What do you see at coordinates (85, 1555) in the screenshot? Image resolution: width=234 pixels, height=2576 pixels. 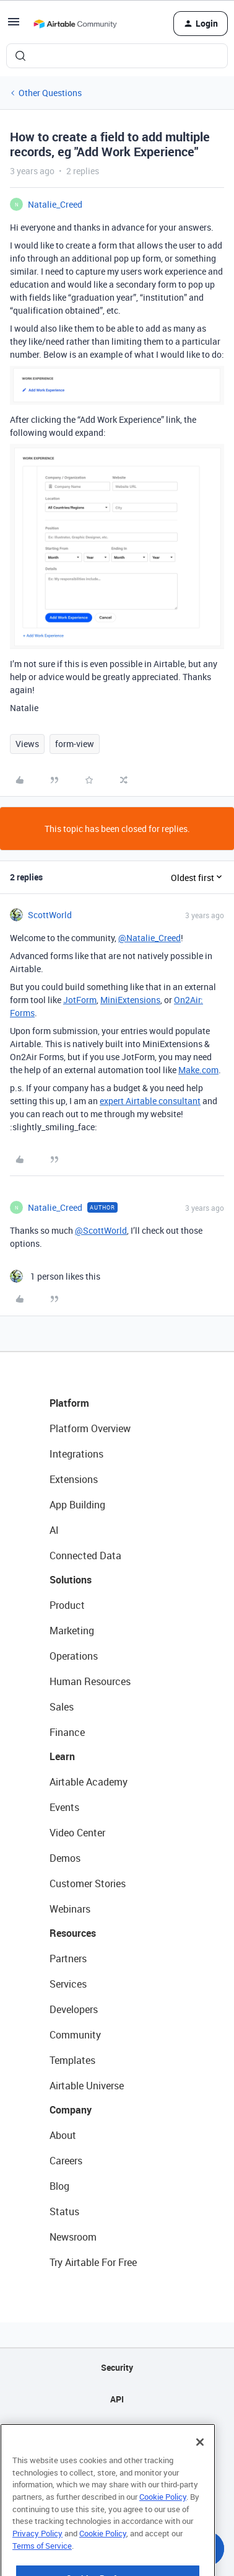 I see `Connected Data` at bounding box center [85, 1555].